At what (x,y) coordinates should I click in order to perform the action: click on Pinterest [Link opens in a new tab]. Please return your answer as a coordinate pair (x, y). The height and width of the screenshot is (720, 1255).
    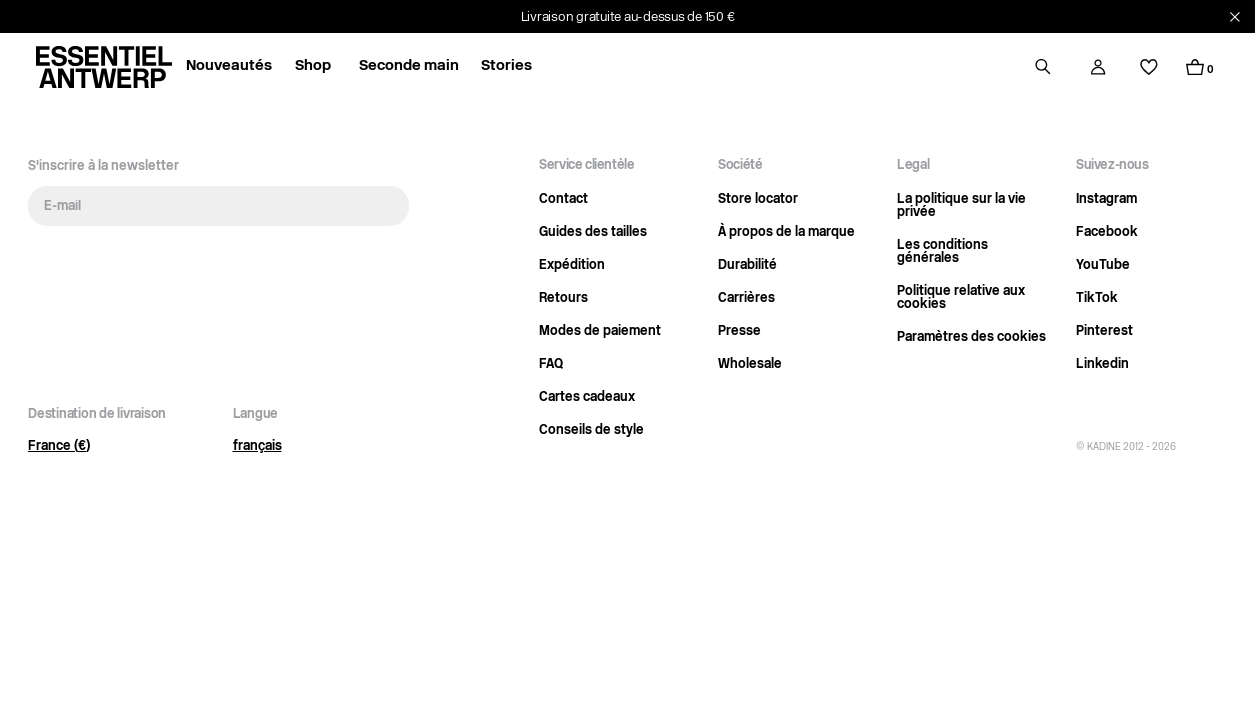
    Looking at the image, I should click on (1104, 331).